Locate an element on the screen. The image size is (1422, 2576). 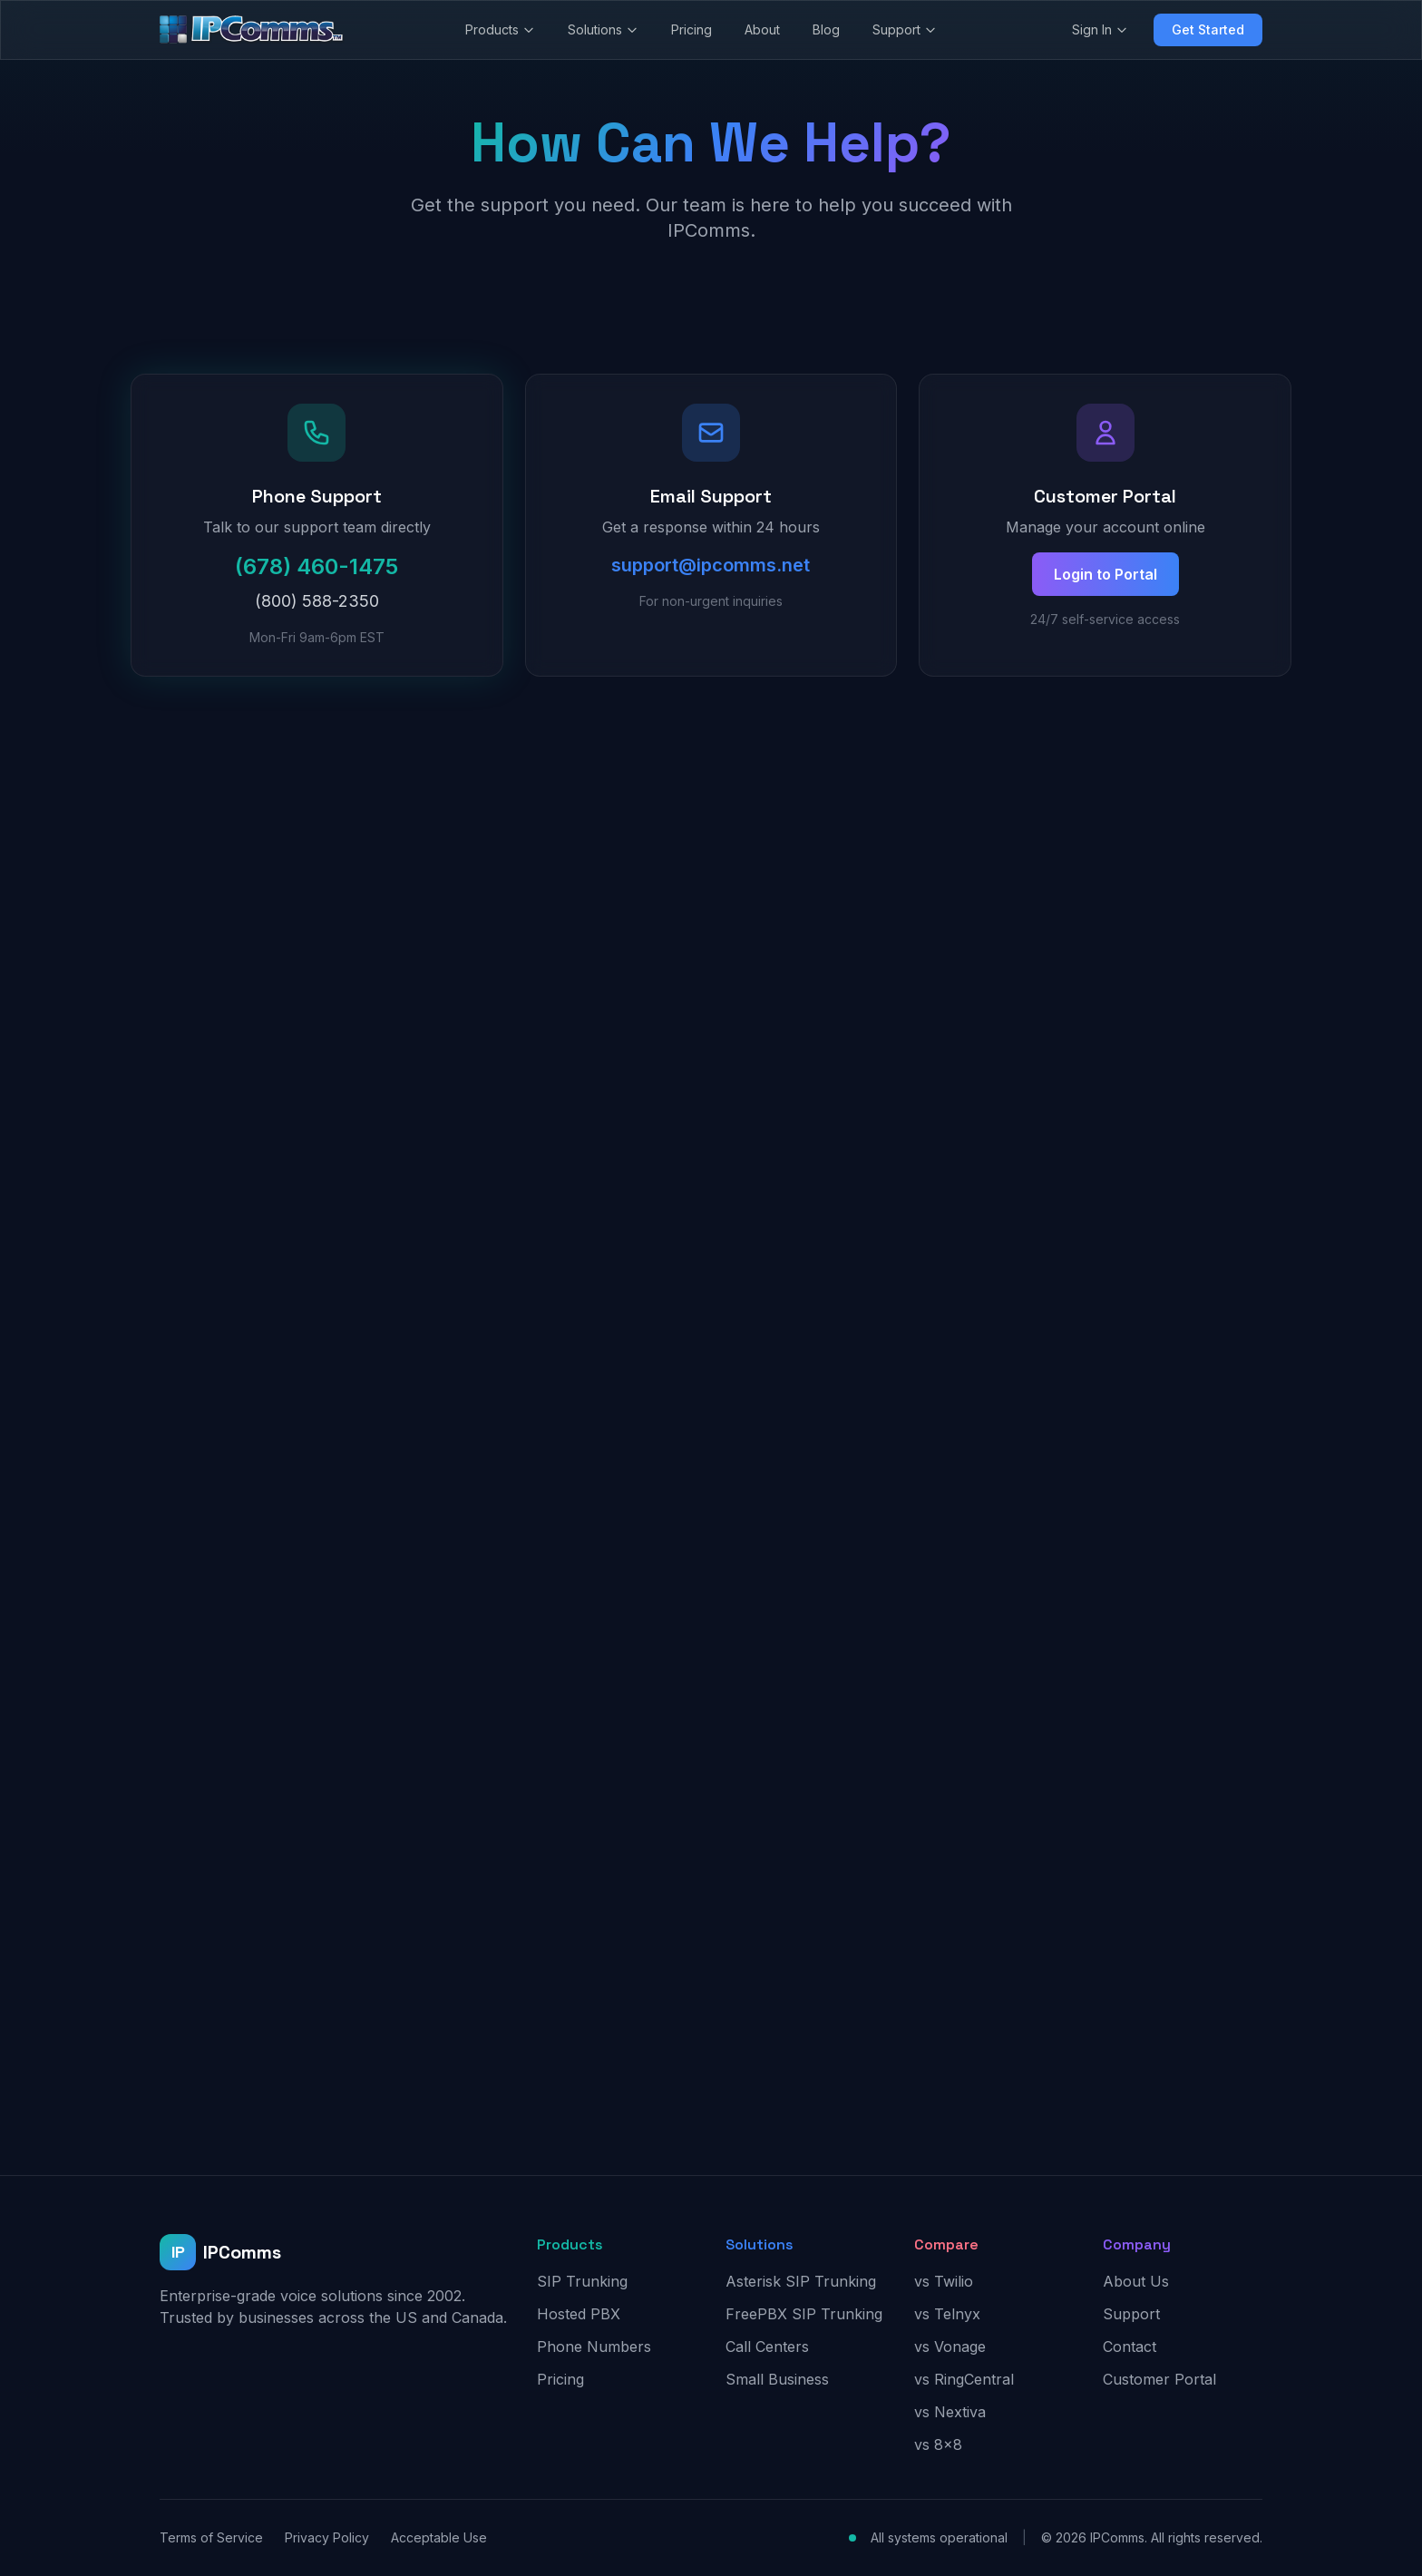
support@ipcomms.net is located at coordinates (710, 565).